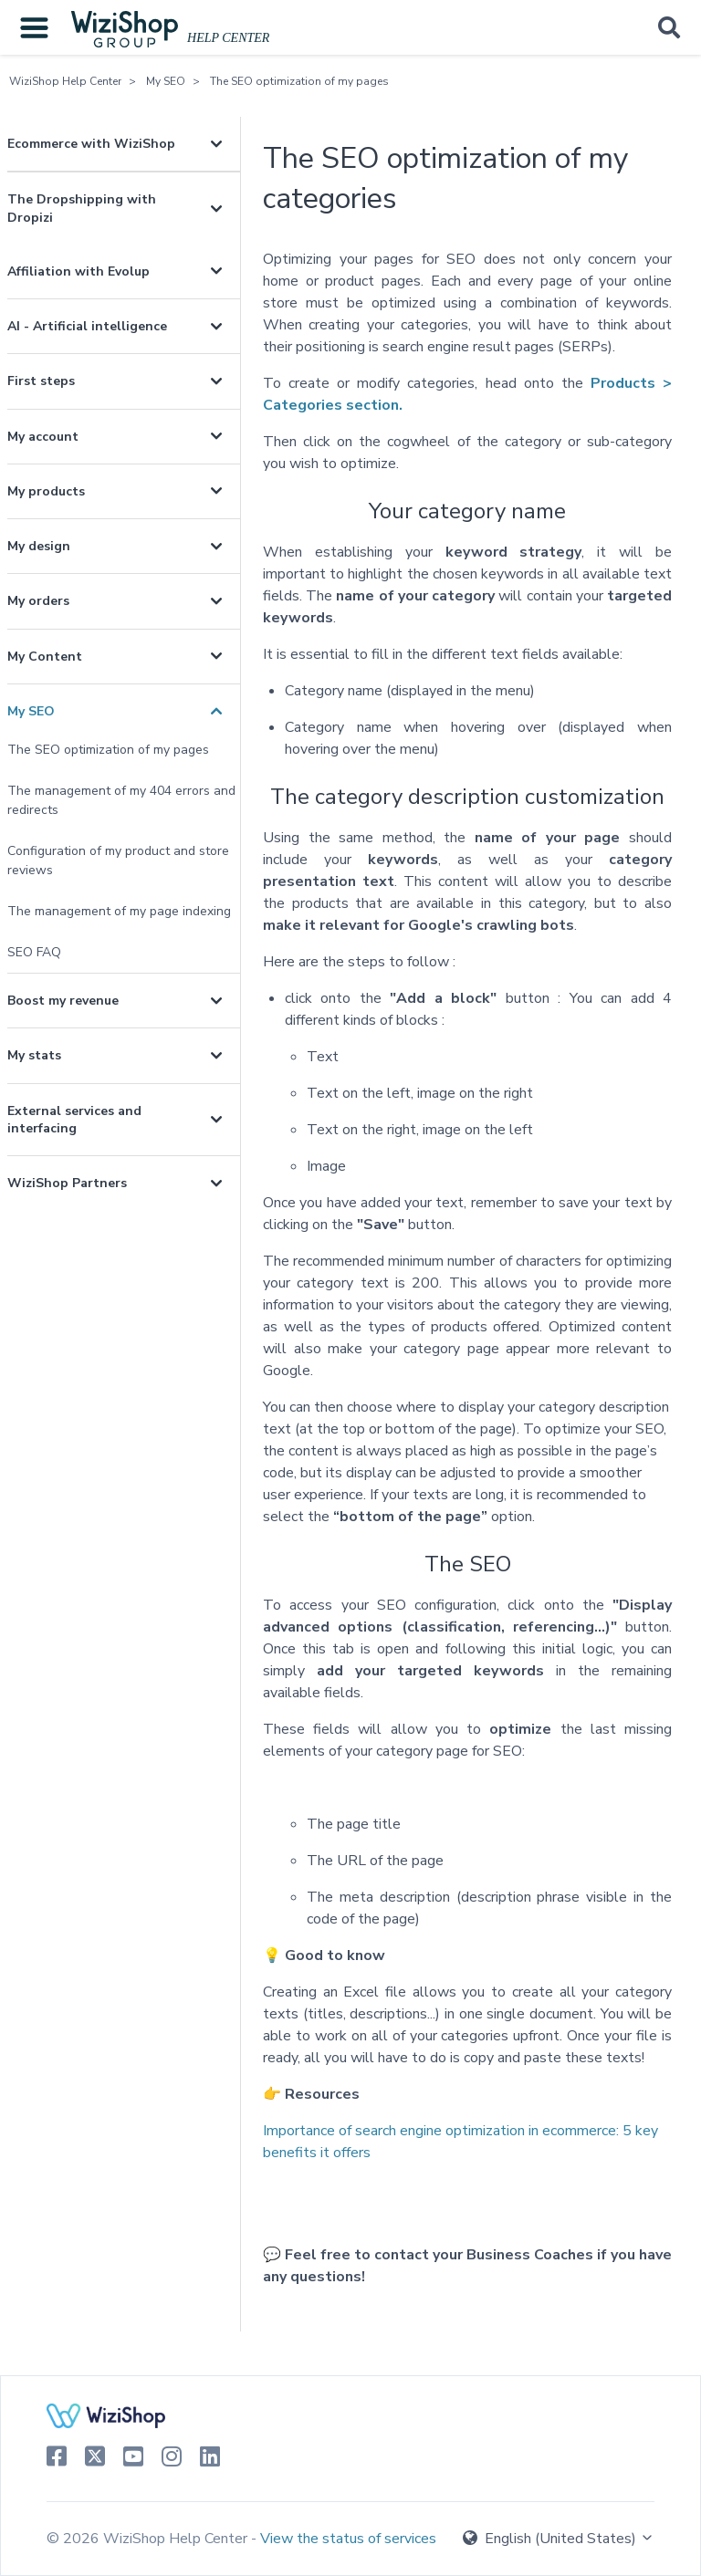  Describe the element at coordinates (348, 2539) in the screenshot. I see `View the status of services` at that location.